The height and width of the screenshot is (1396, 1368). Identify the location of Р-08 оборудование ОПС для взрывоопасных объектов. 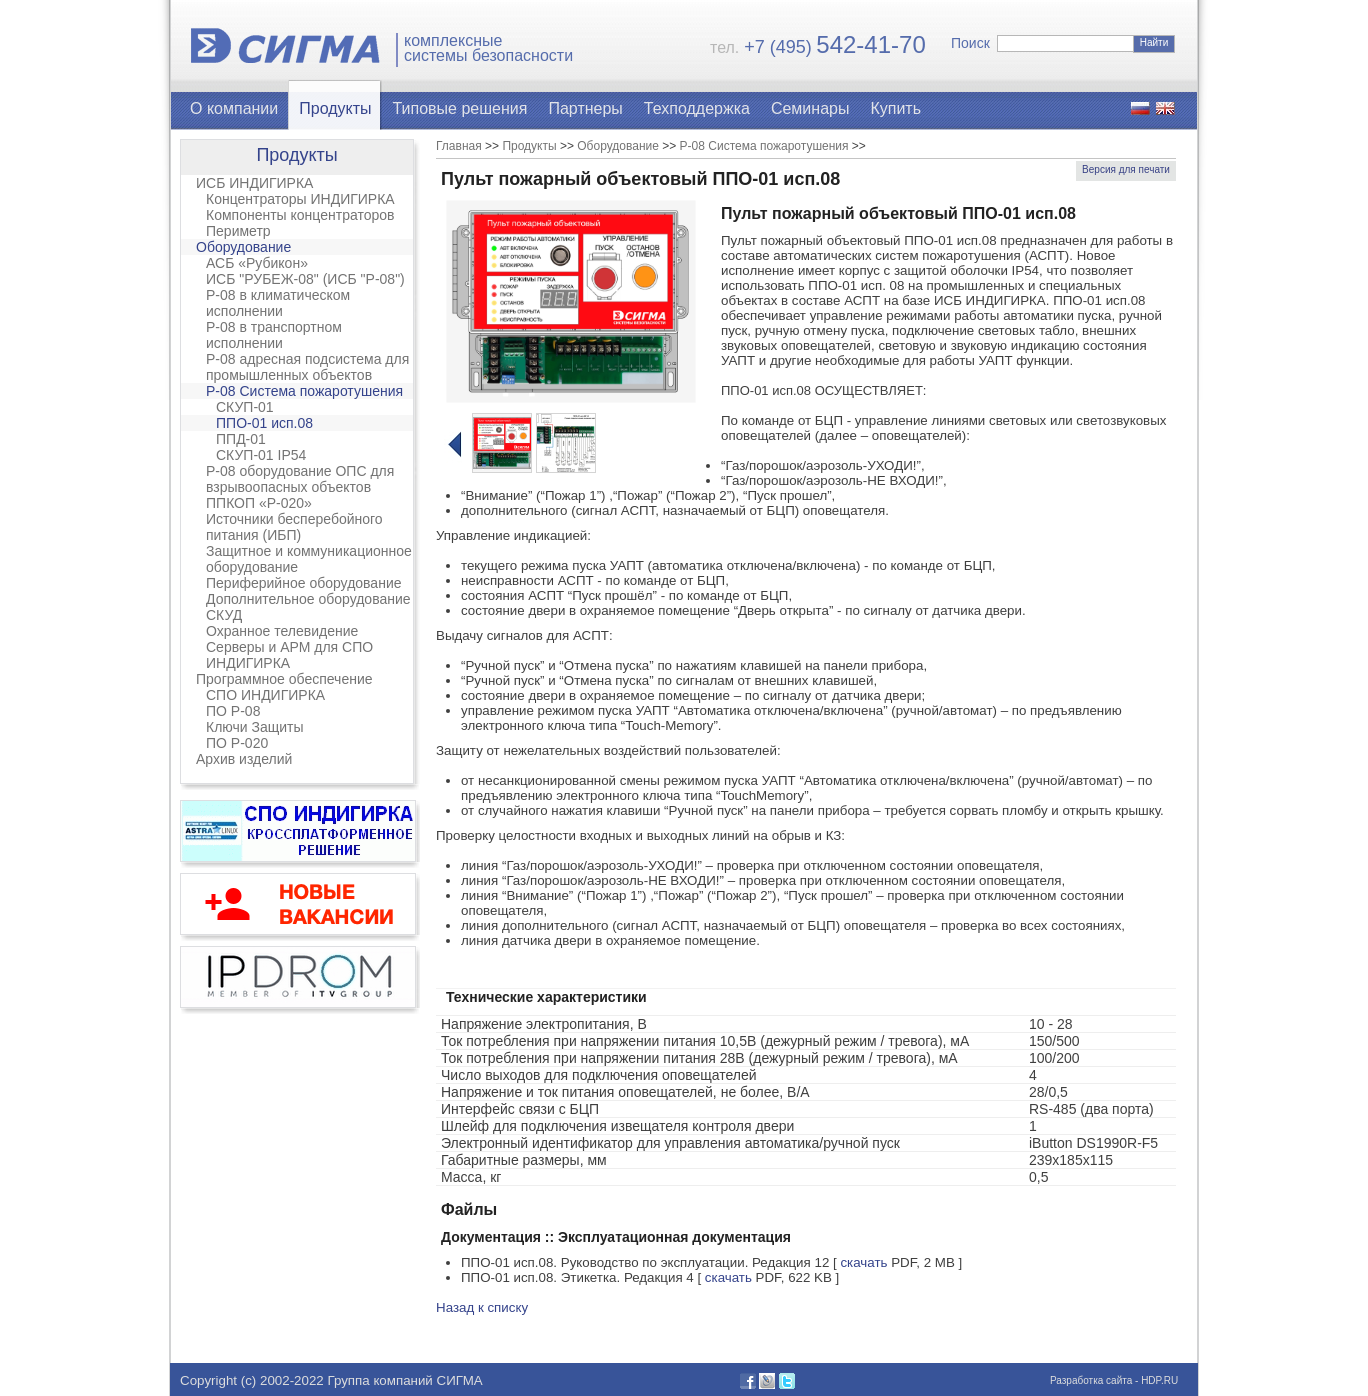
(300, 479).